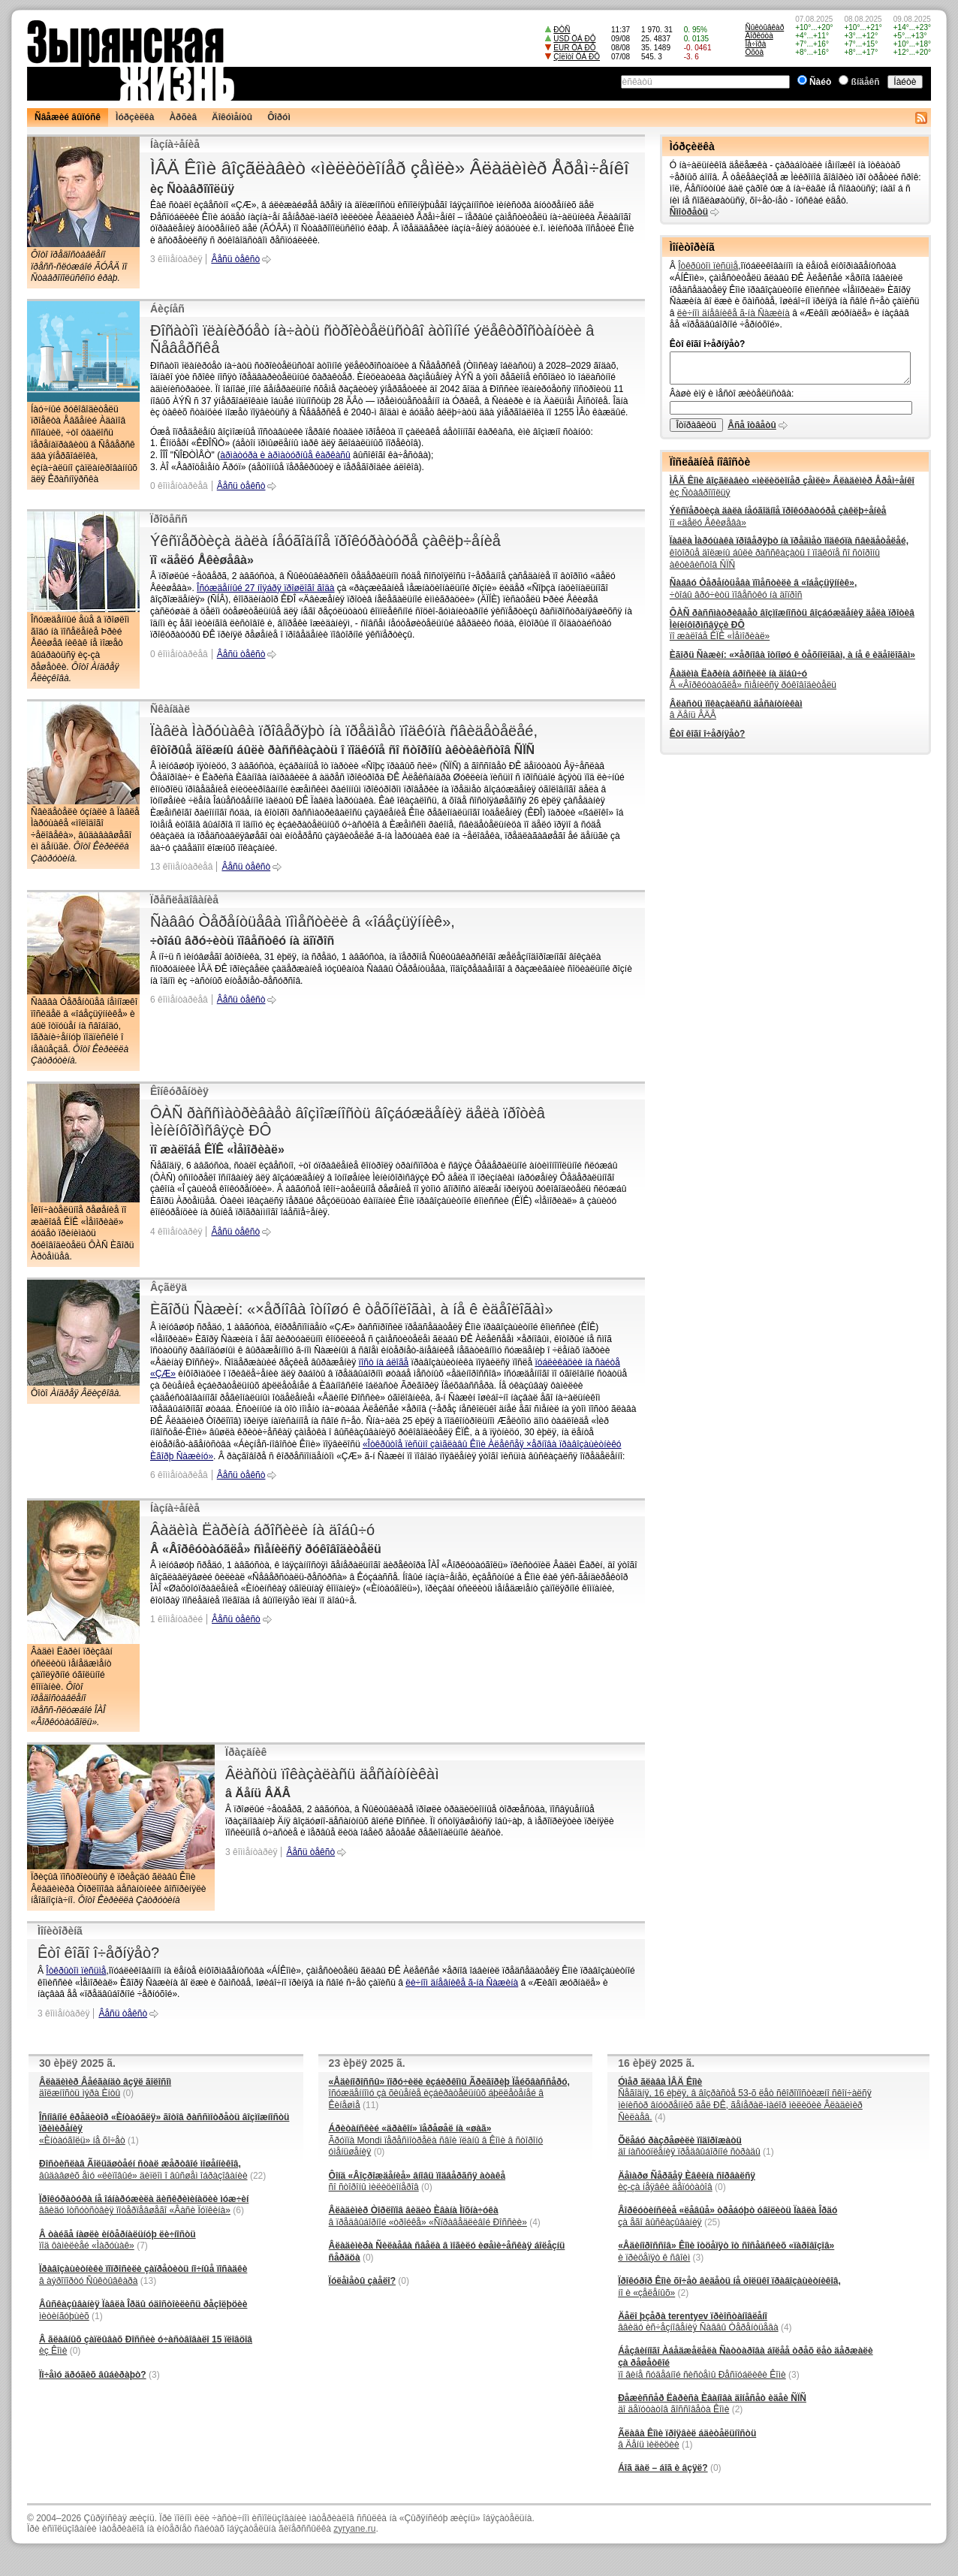 The width and height of the screenshot is (958, 2576). What do you see at coordinates (698, 2322) in the screenshot?
I see `ââèäó èñ÷åçíîâåíèÿ Ñàââû Òåðåíòüåâà` at bounding box center [698, 2322].